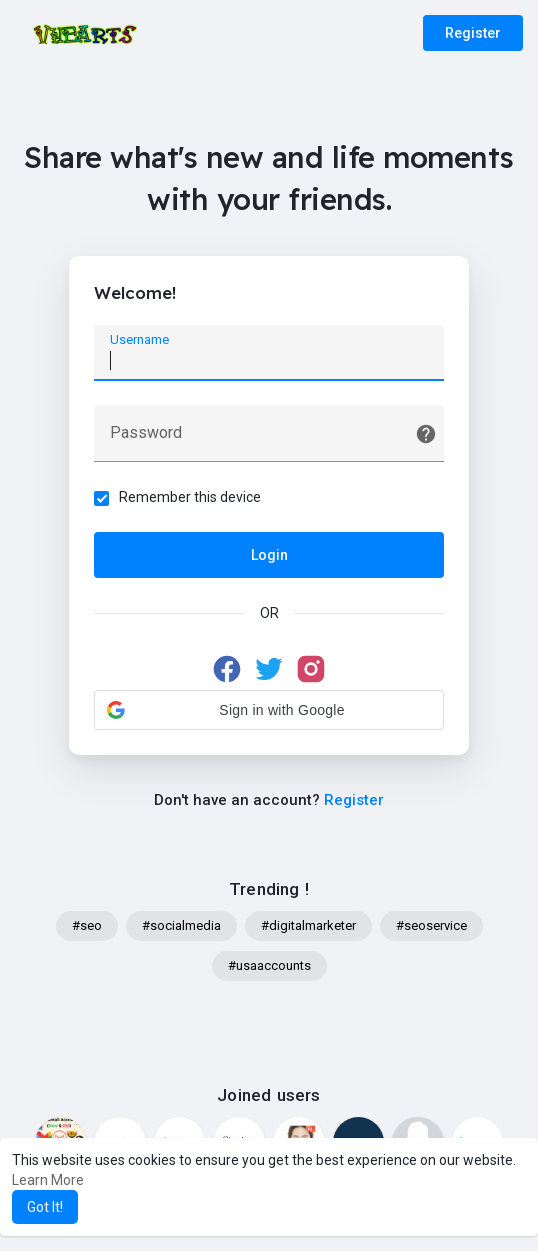 This screenshot has height=1251, width=538. What do you see at coordinates (269, 710) in the screenshot?
I see `[button]` at bounding box center [269, 710].